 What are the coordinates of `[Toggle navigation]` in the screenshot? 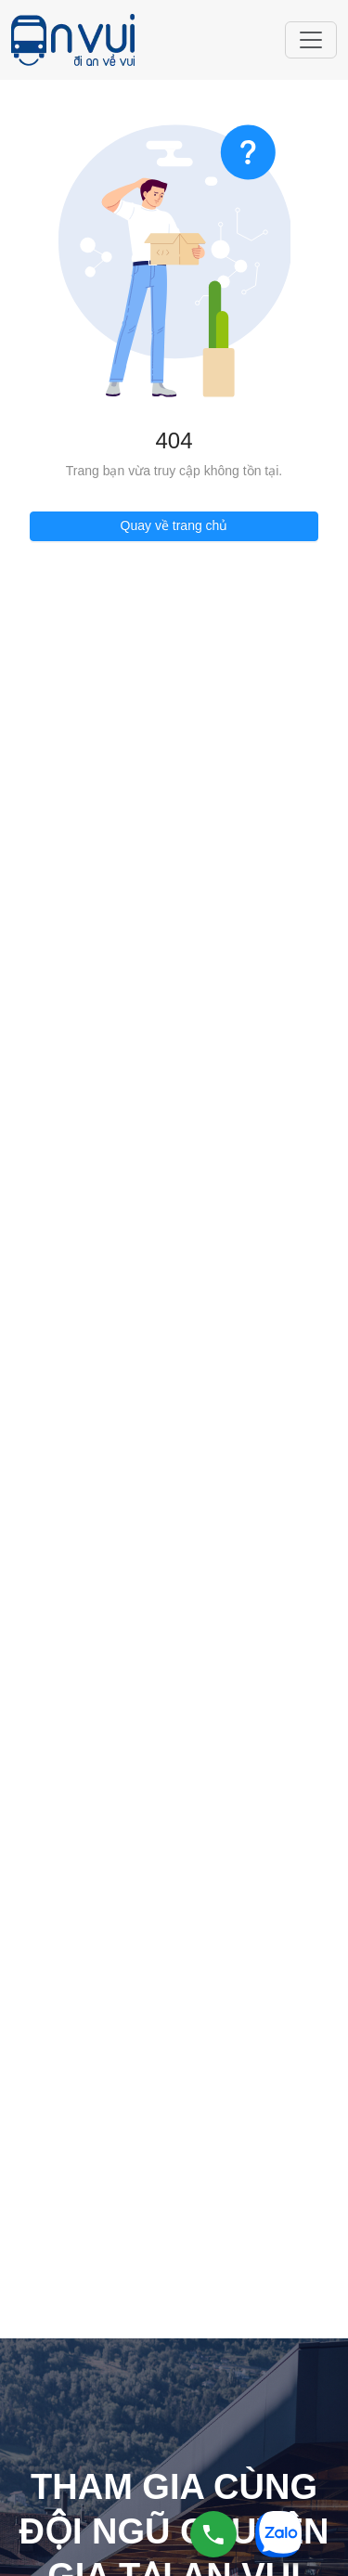 It's located at (311, 39).